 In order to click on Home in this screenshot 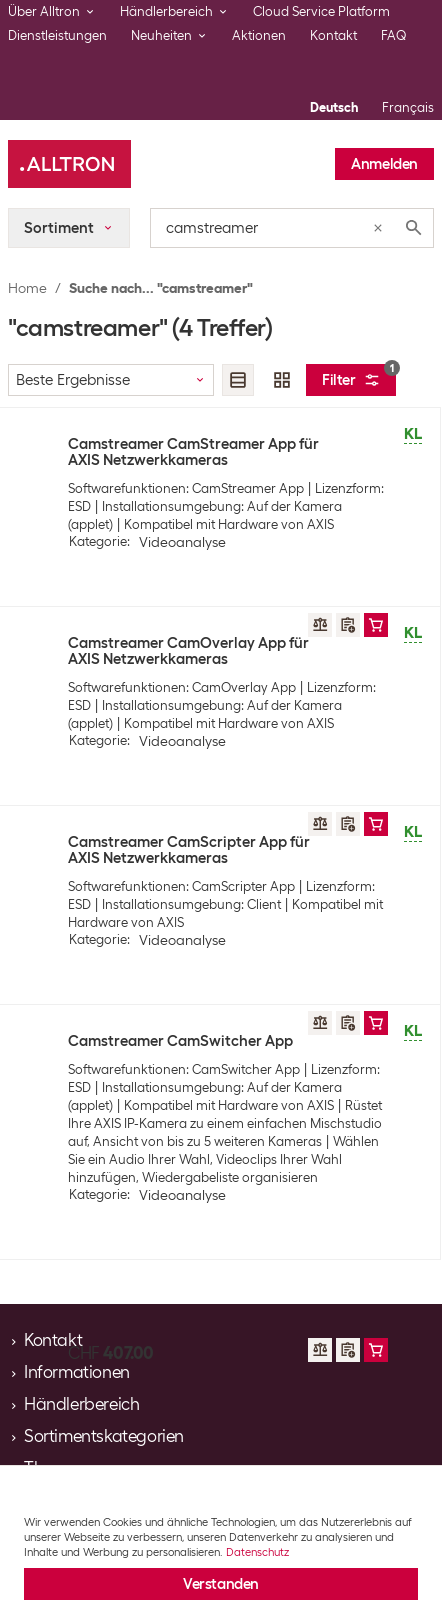, I will do `click(27, 288)`.